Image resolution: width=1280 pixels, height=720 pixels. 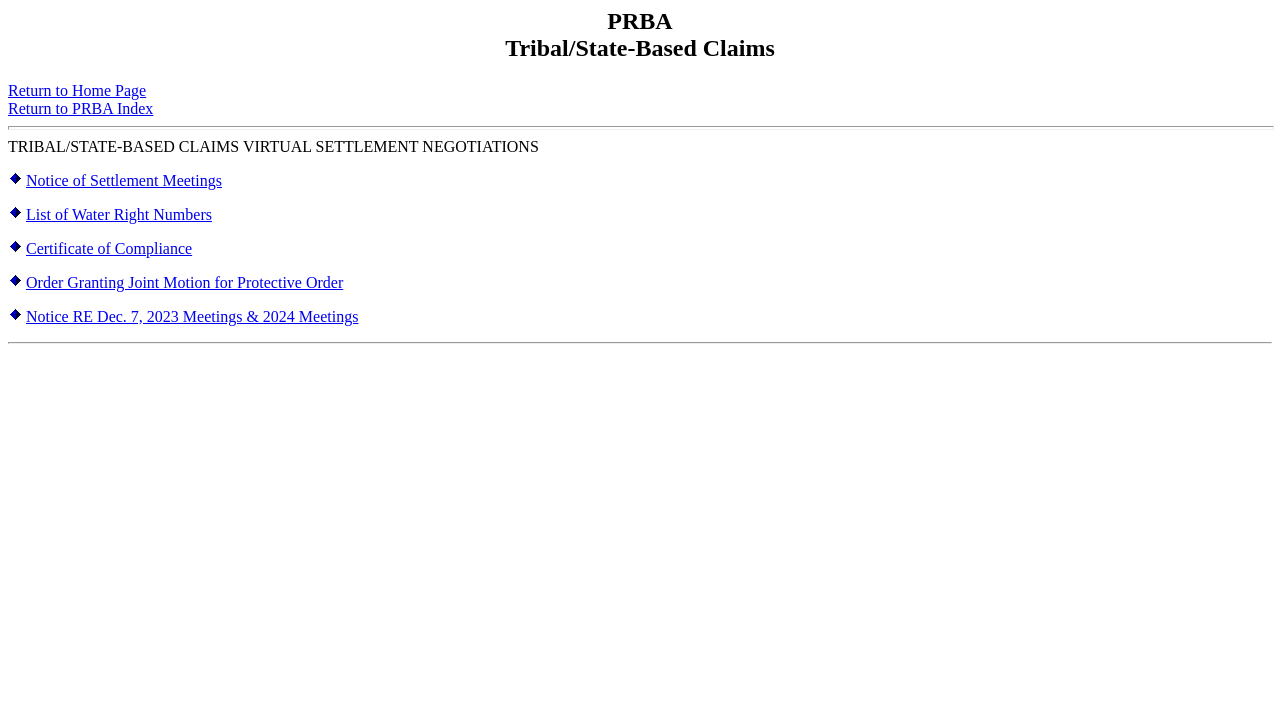 I want to click on Return to PRBA Index, so click(x=80, y=108).